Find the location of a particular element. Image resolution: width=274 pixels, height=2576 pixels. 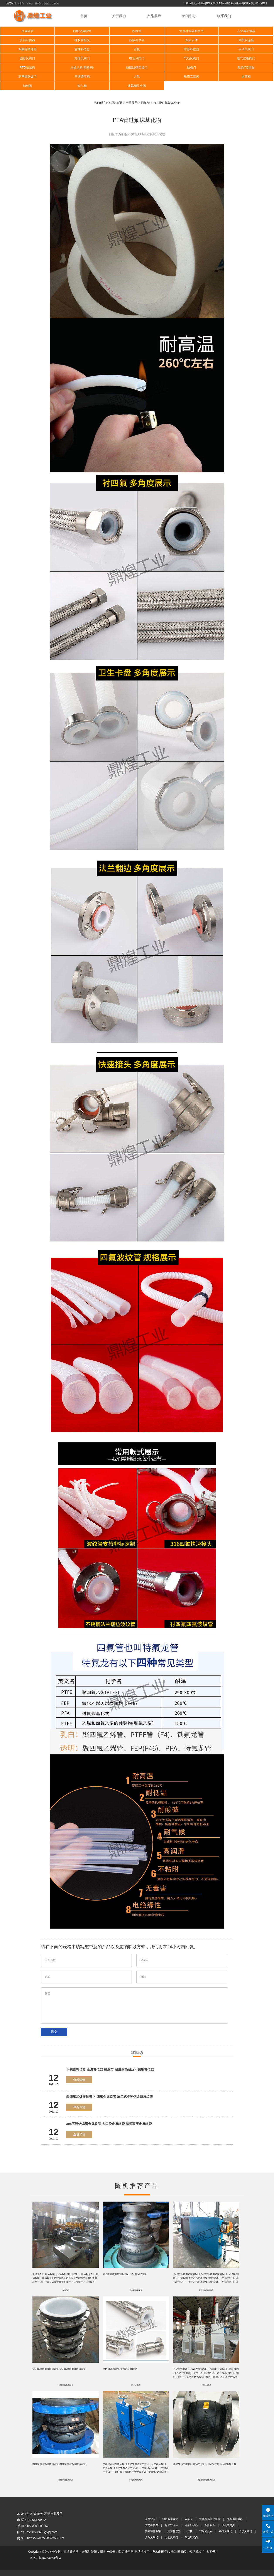

四氟管件 is located at coordinates (191, 40).